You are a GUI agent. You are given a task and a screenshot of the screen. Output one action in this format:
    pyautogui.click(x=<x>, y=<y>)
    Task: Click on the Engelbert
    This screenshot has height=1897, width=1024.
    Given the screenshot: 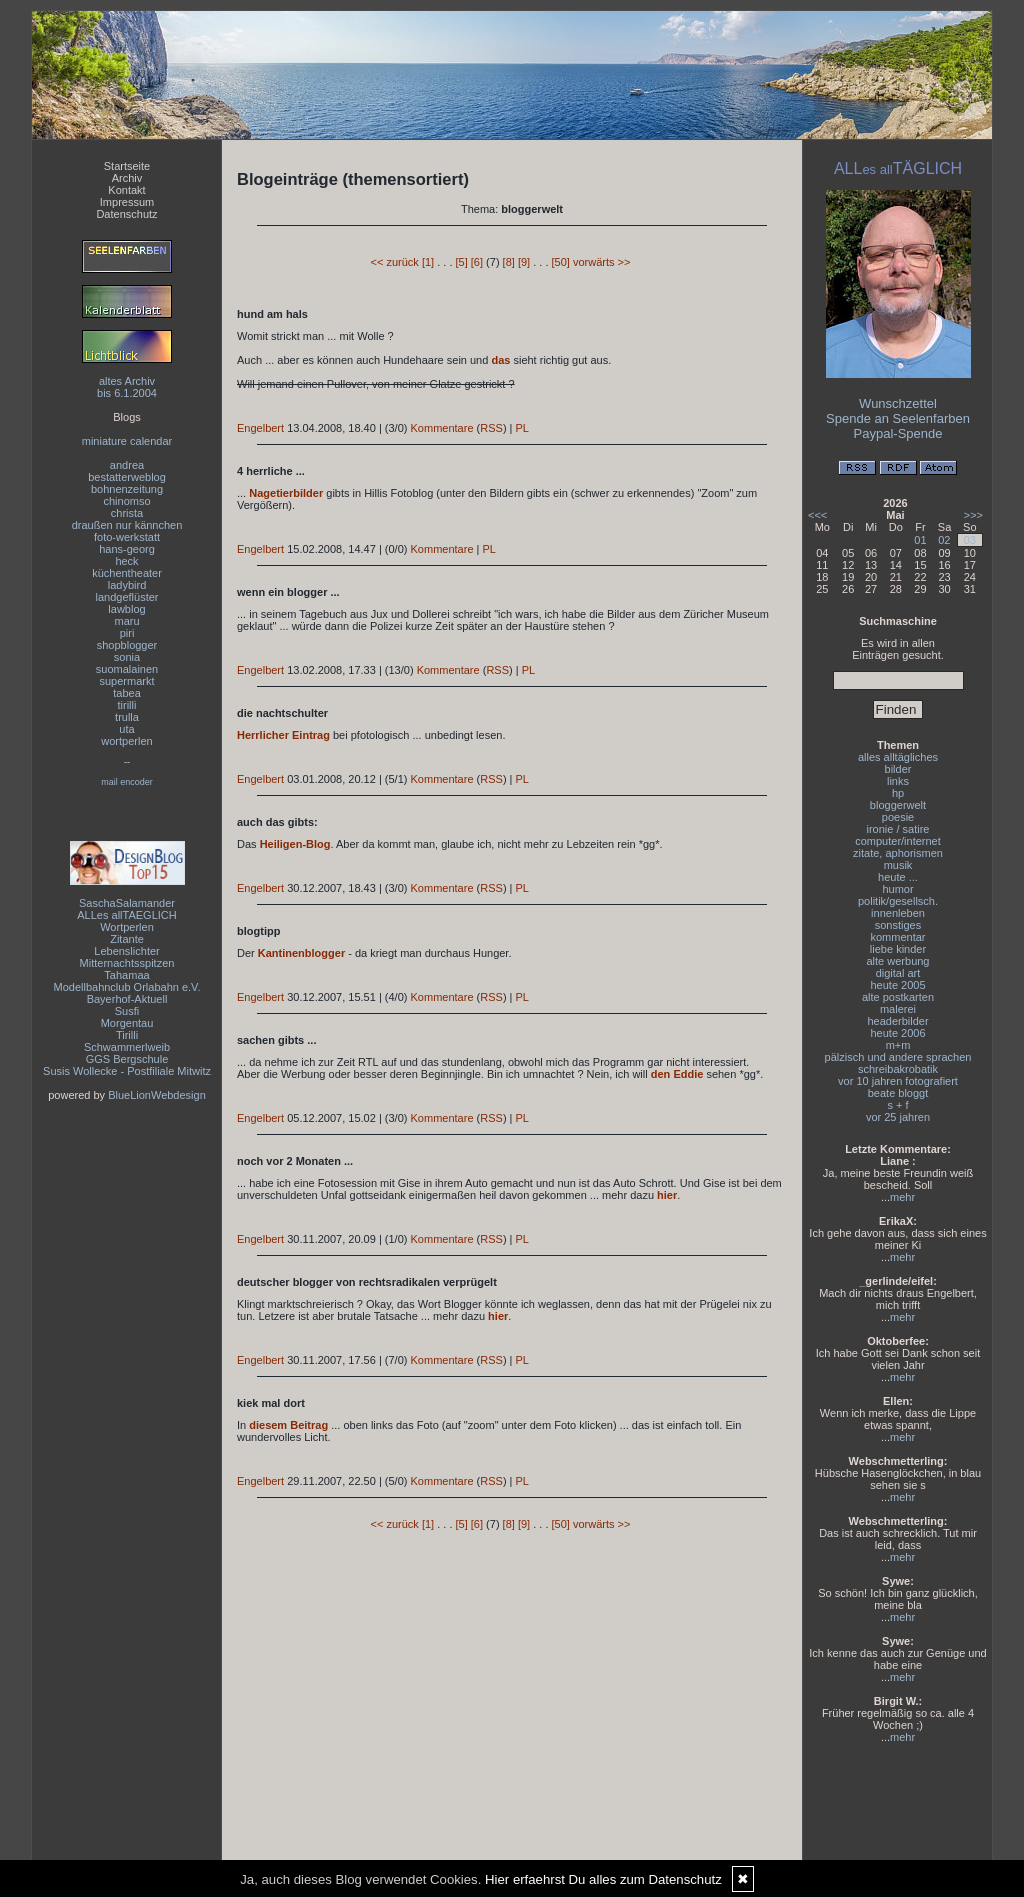 What is the action you would take?
    pyautogui.click(x=260, y=428)
    